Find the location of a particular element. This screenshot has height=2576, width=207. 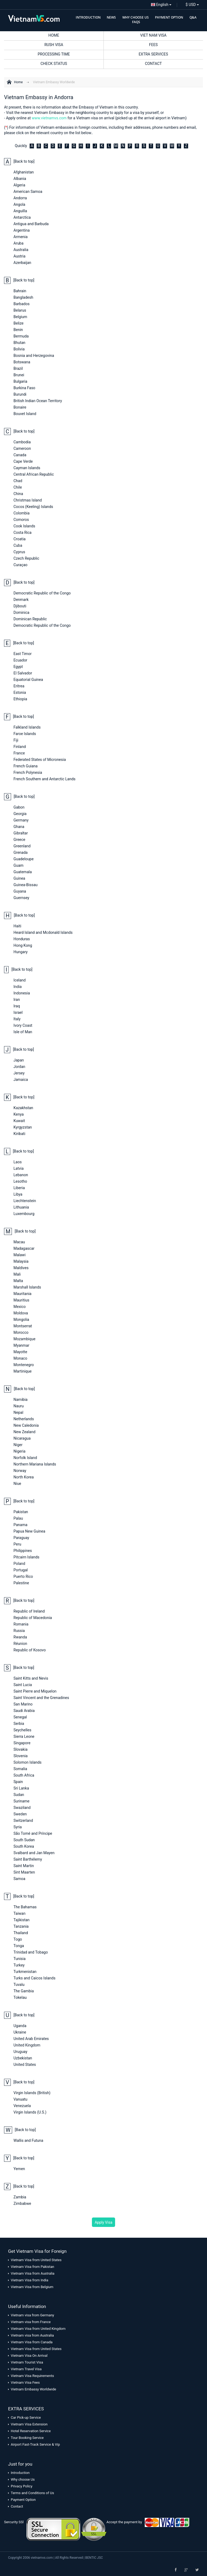

Grenada is located at coordinates (20, 852).